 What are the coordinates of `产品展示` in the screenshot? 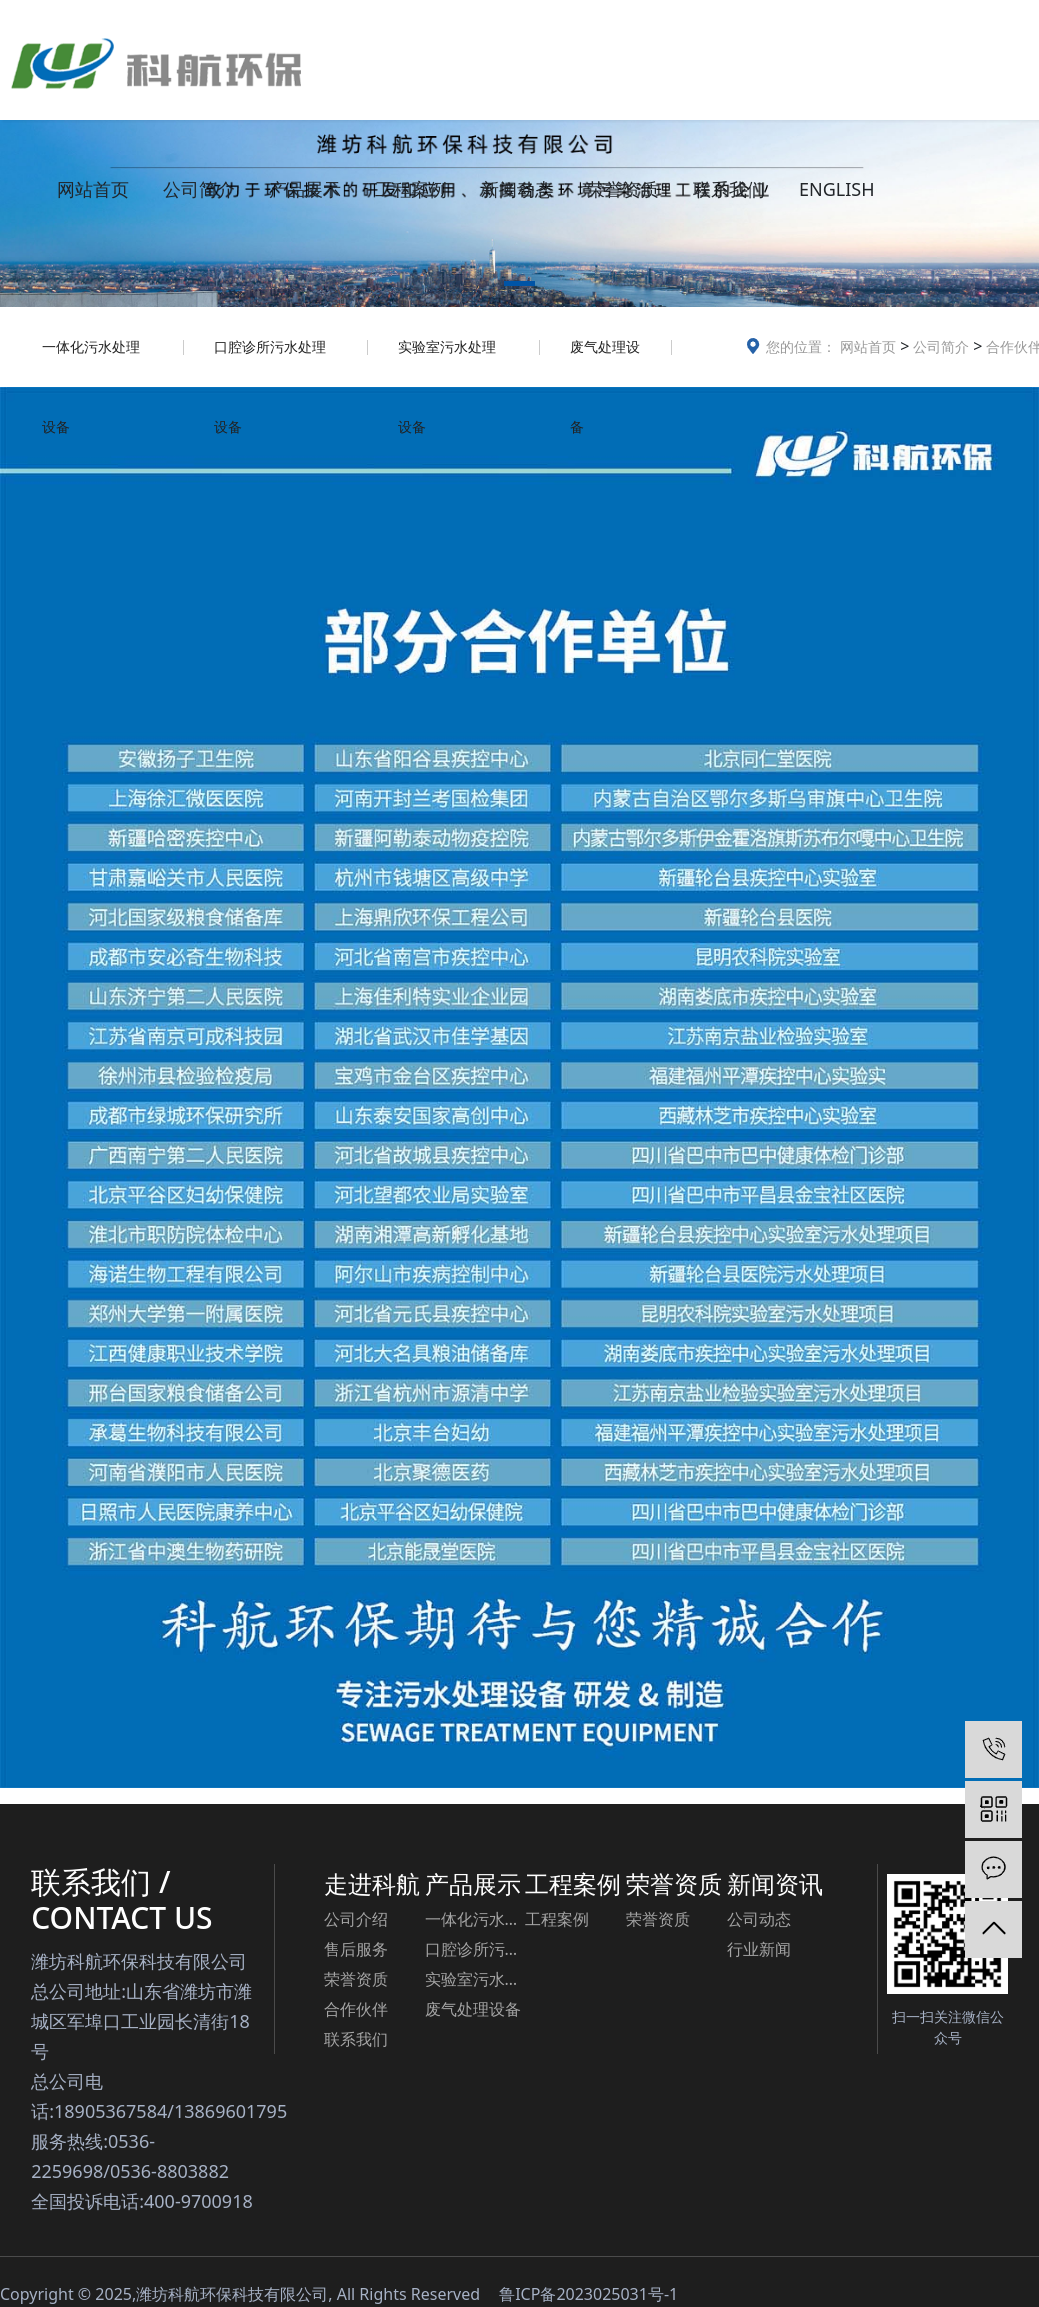 It's located at (305, 189).